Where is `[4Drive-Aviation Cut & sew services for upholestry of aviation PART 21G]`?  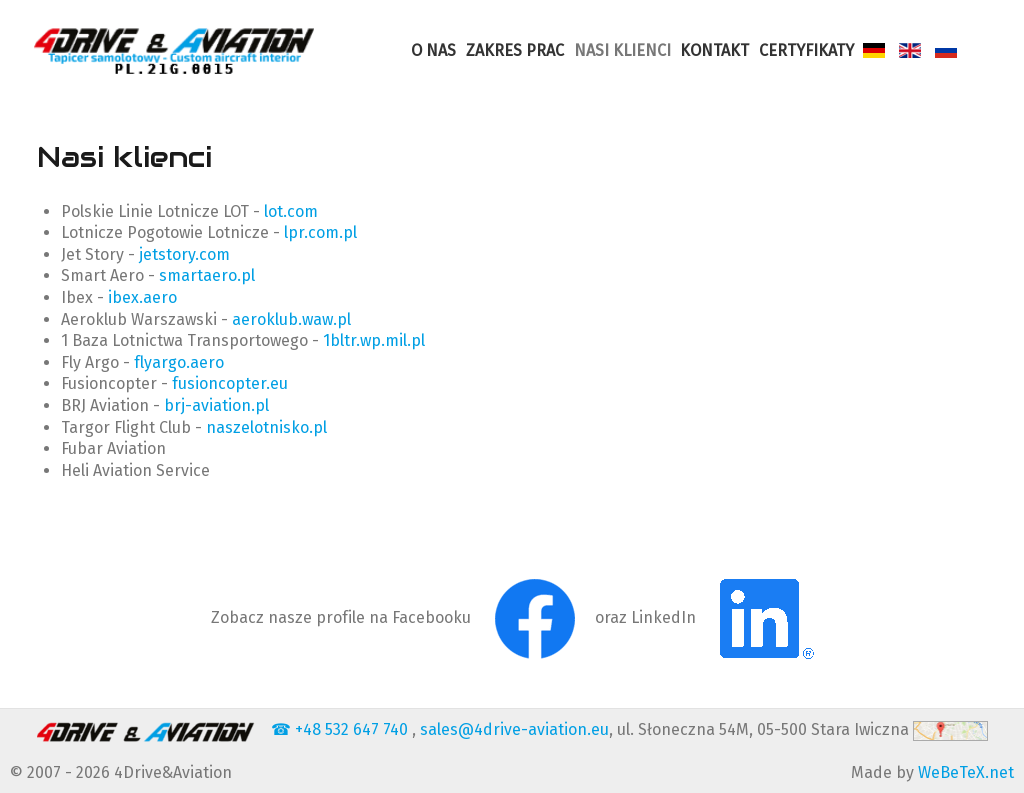
[4Drive-Aviation Cut & sew services for upholestry of aviation PART 21G] is located at coordinates (174, 50).